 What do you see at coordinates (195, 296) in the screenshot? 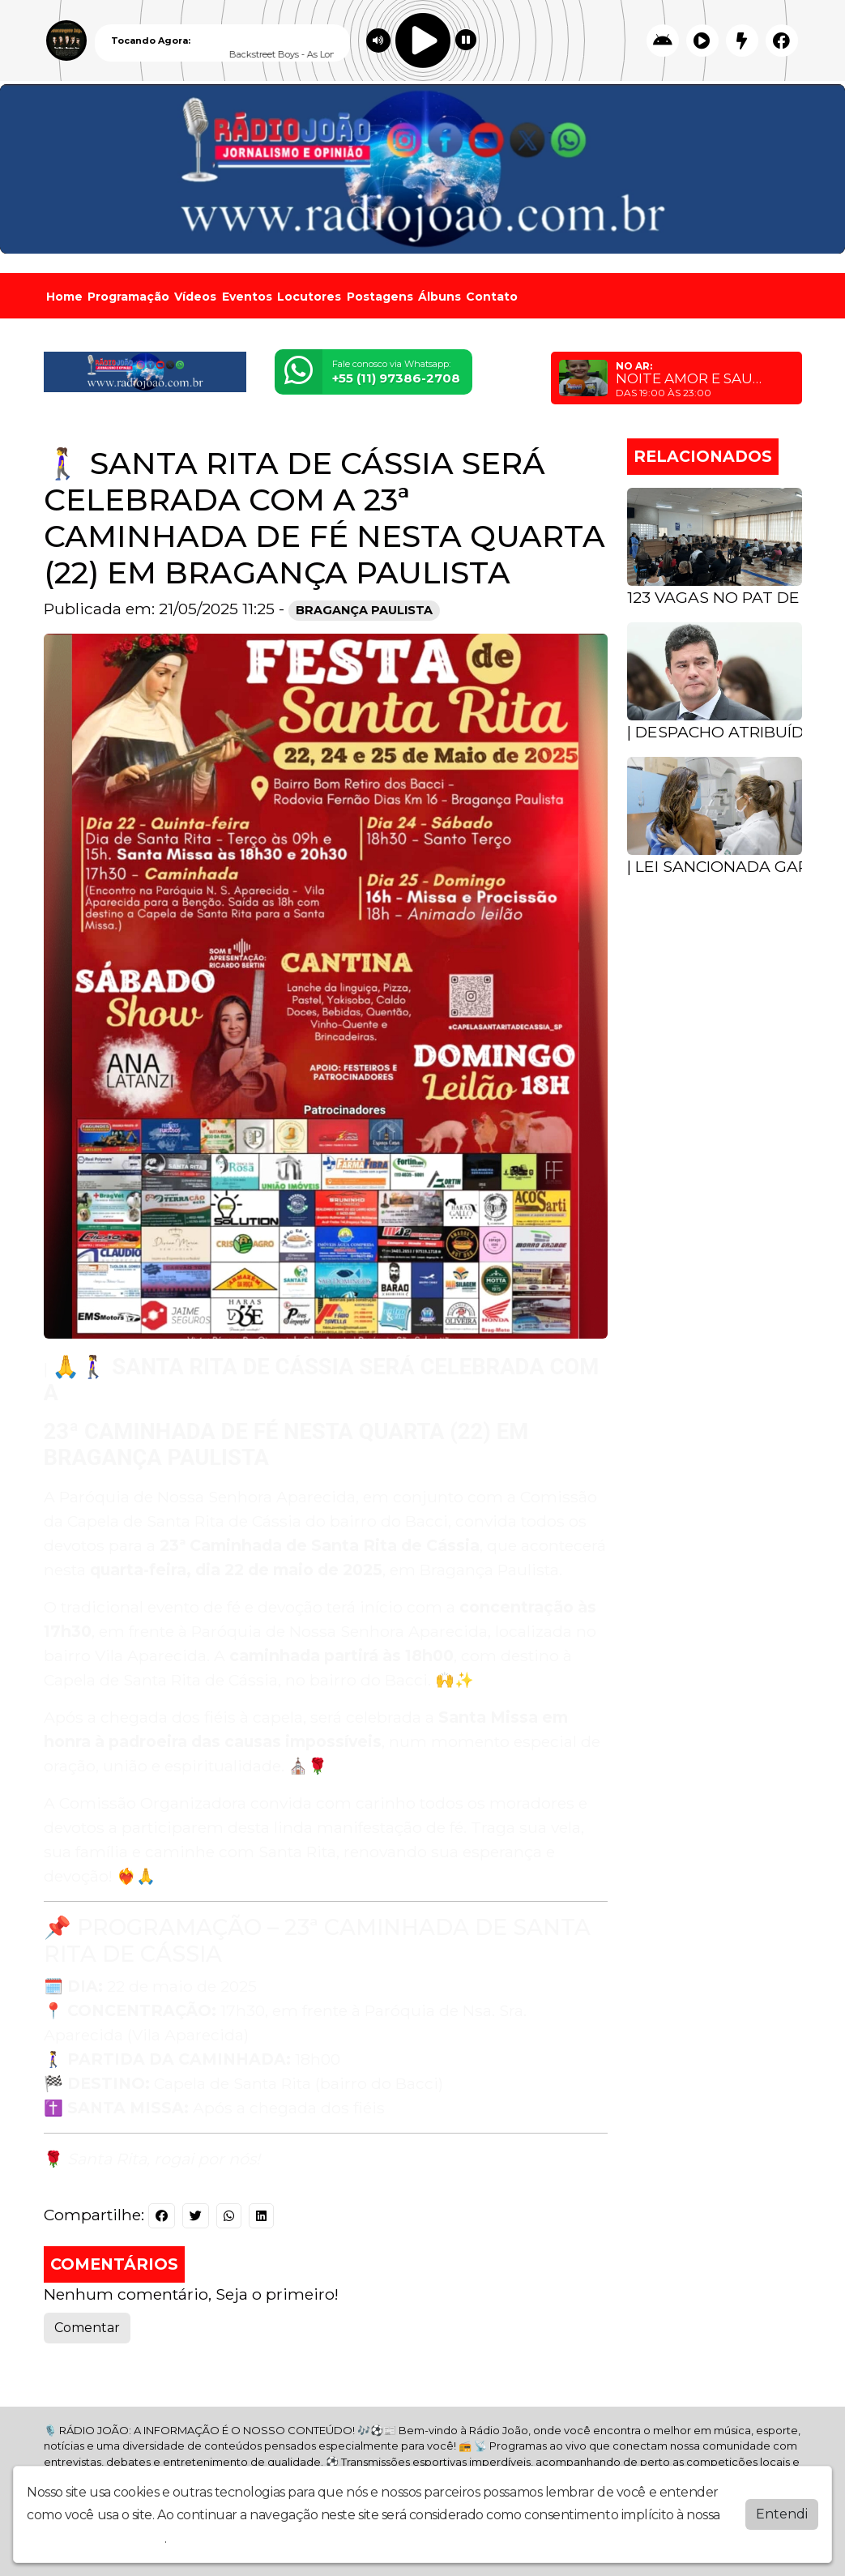
I see `Vídeos` at bounding box center [195, 296].